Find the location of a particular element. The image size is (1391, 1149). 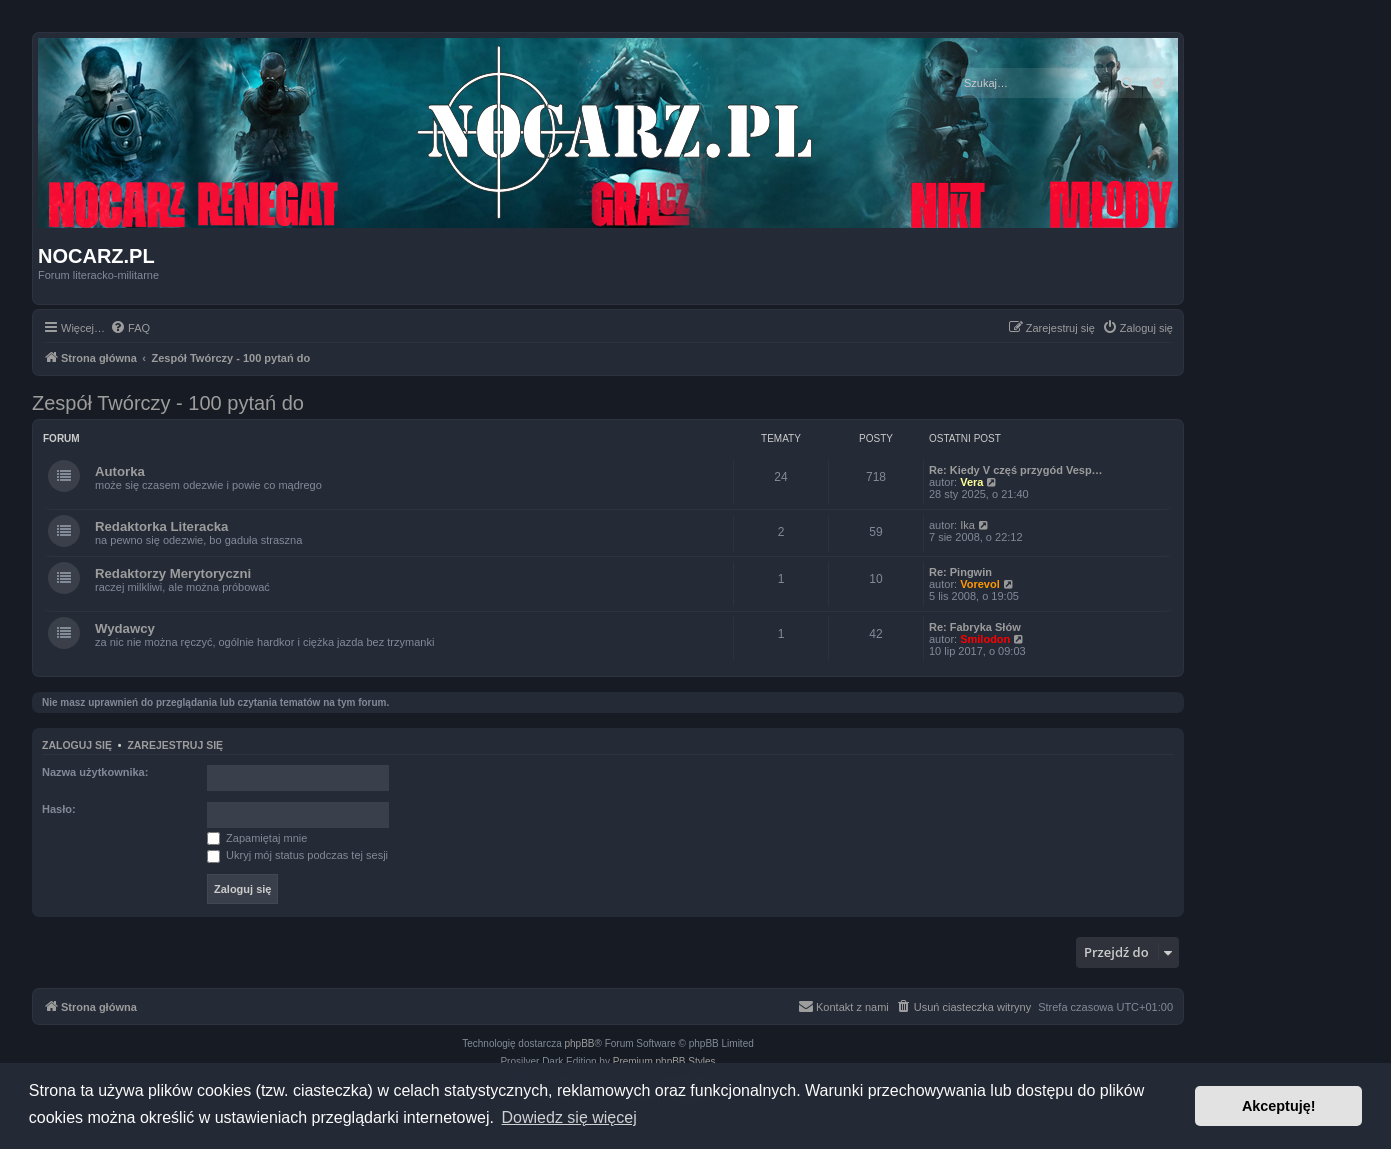

Akceptuję! [button] is located at coordinates (1279, 1106).